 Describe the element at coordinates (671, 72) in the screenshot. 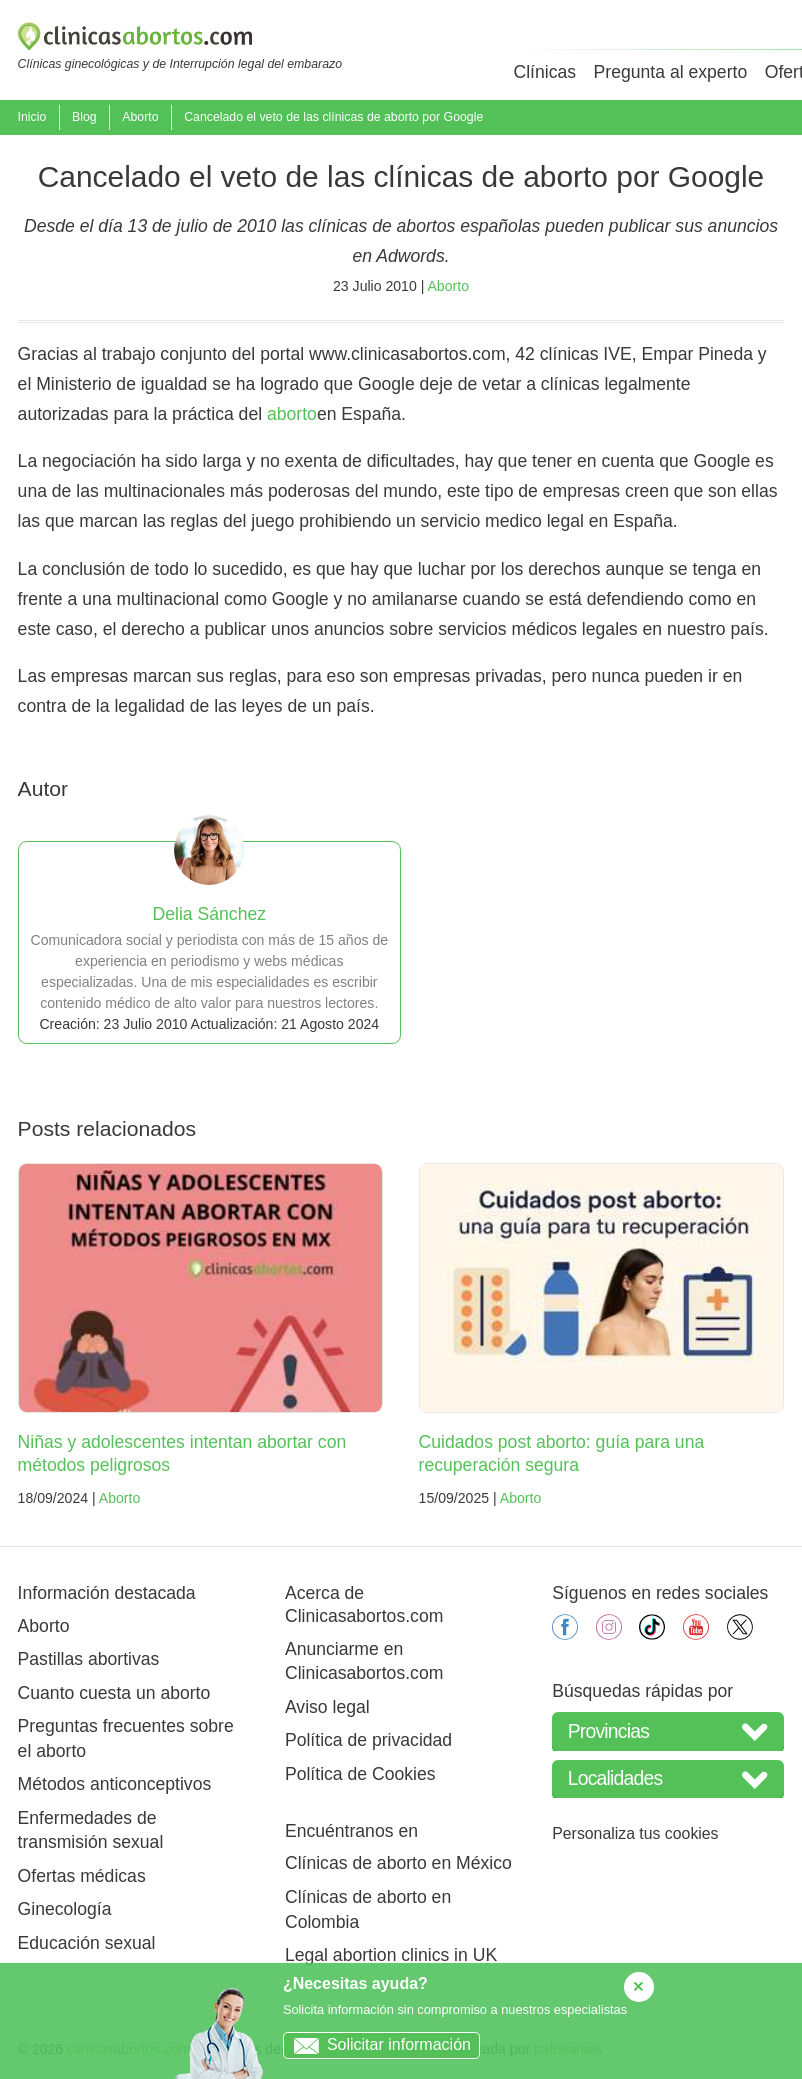

I see `Pregunta al experto` at that location.